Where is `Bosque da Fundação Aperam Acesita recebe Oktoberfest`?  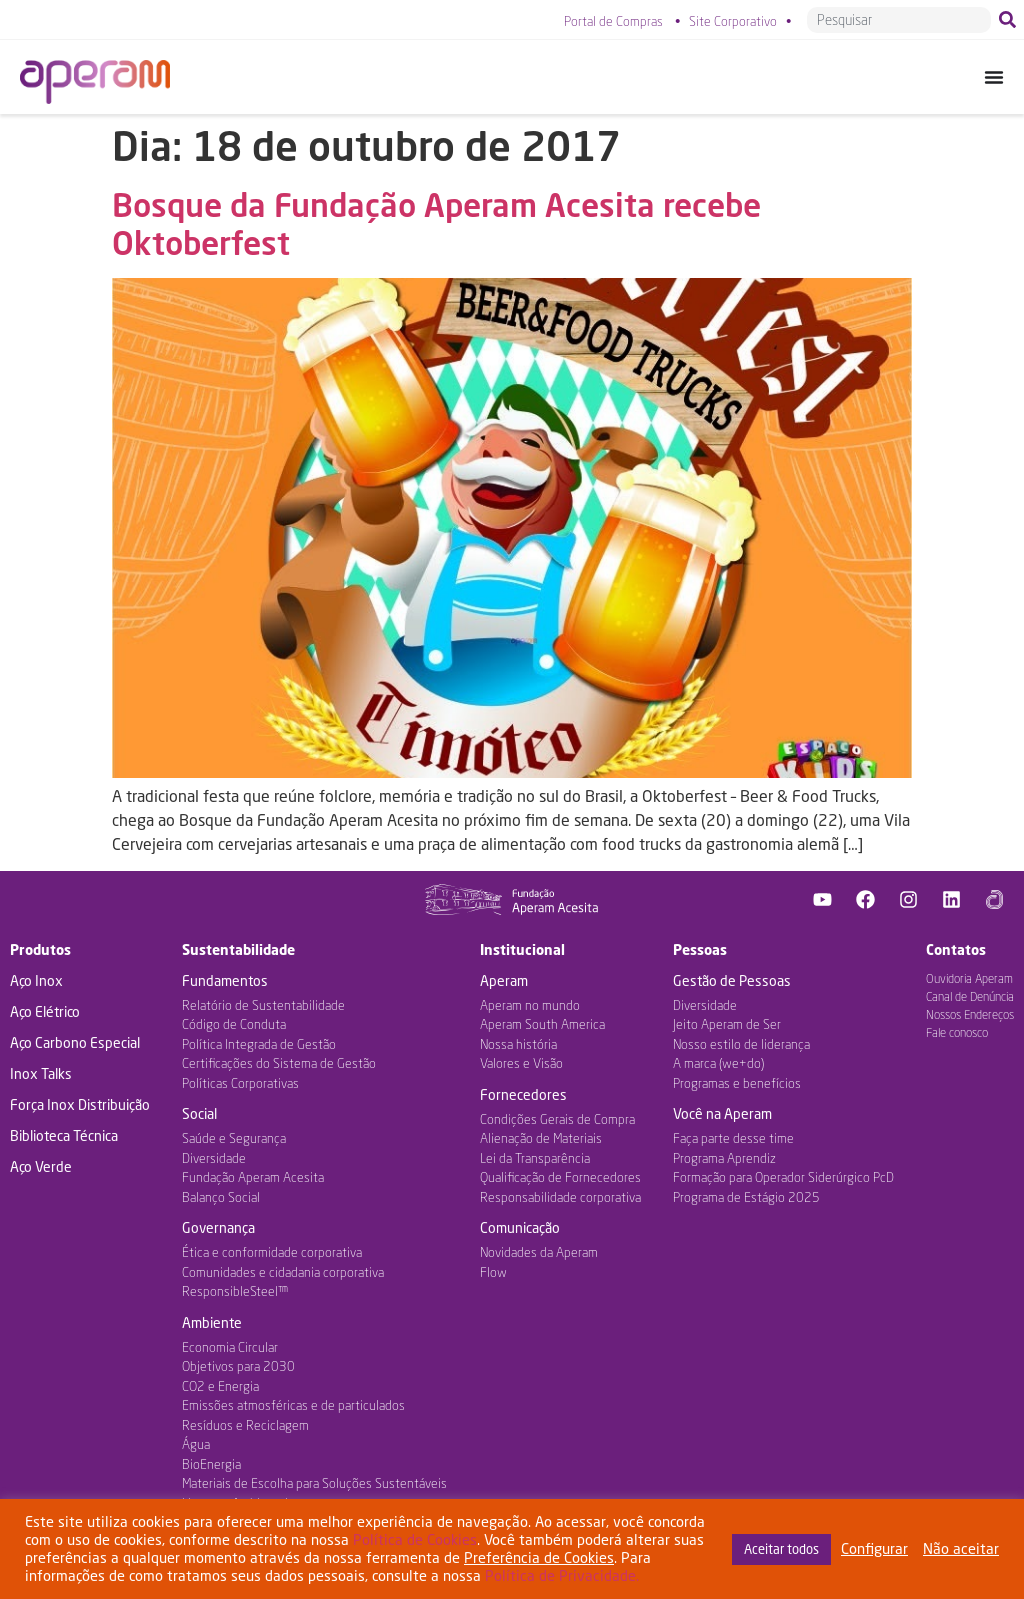
Bosque da Fundação Aperam Acesita recebe Oktoberfest is located at coordinates (436, 223).